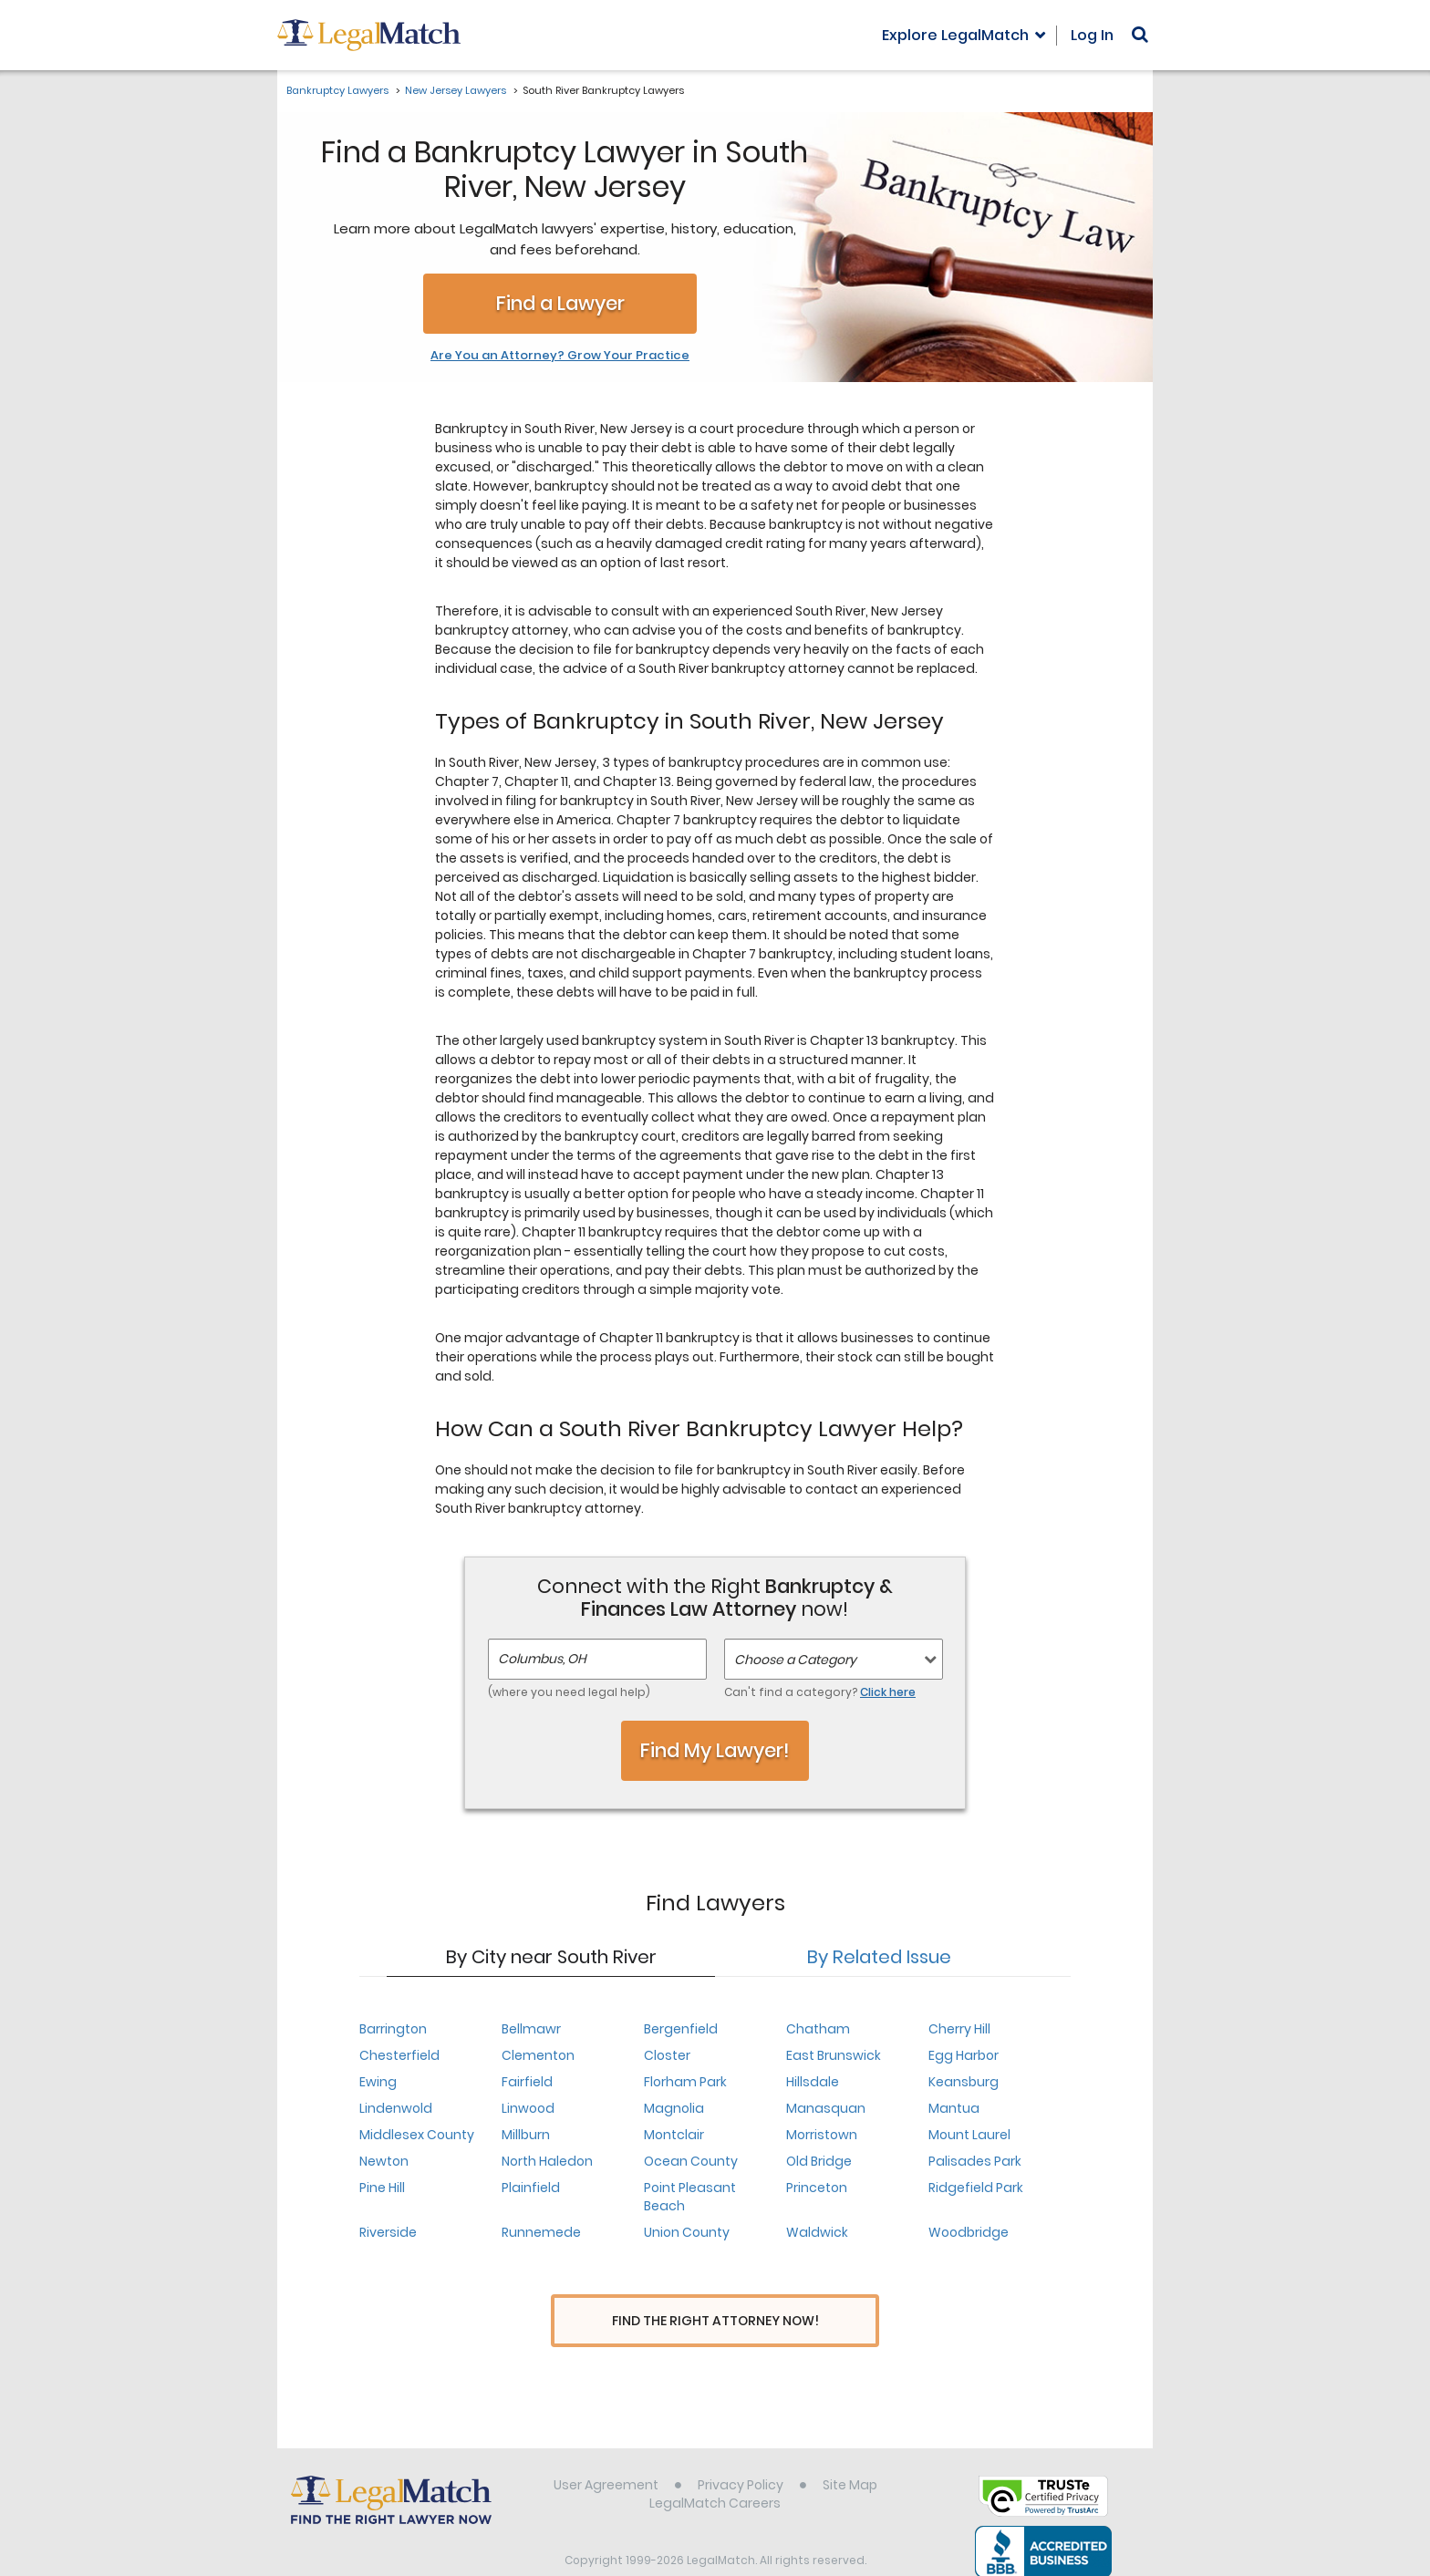 The width and height of the screenshot is (1430, 2576). I want to click on LegalMatch Careers, so click(715, 2469).